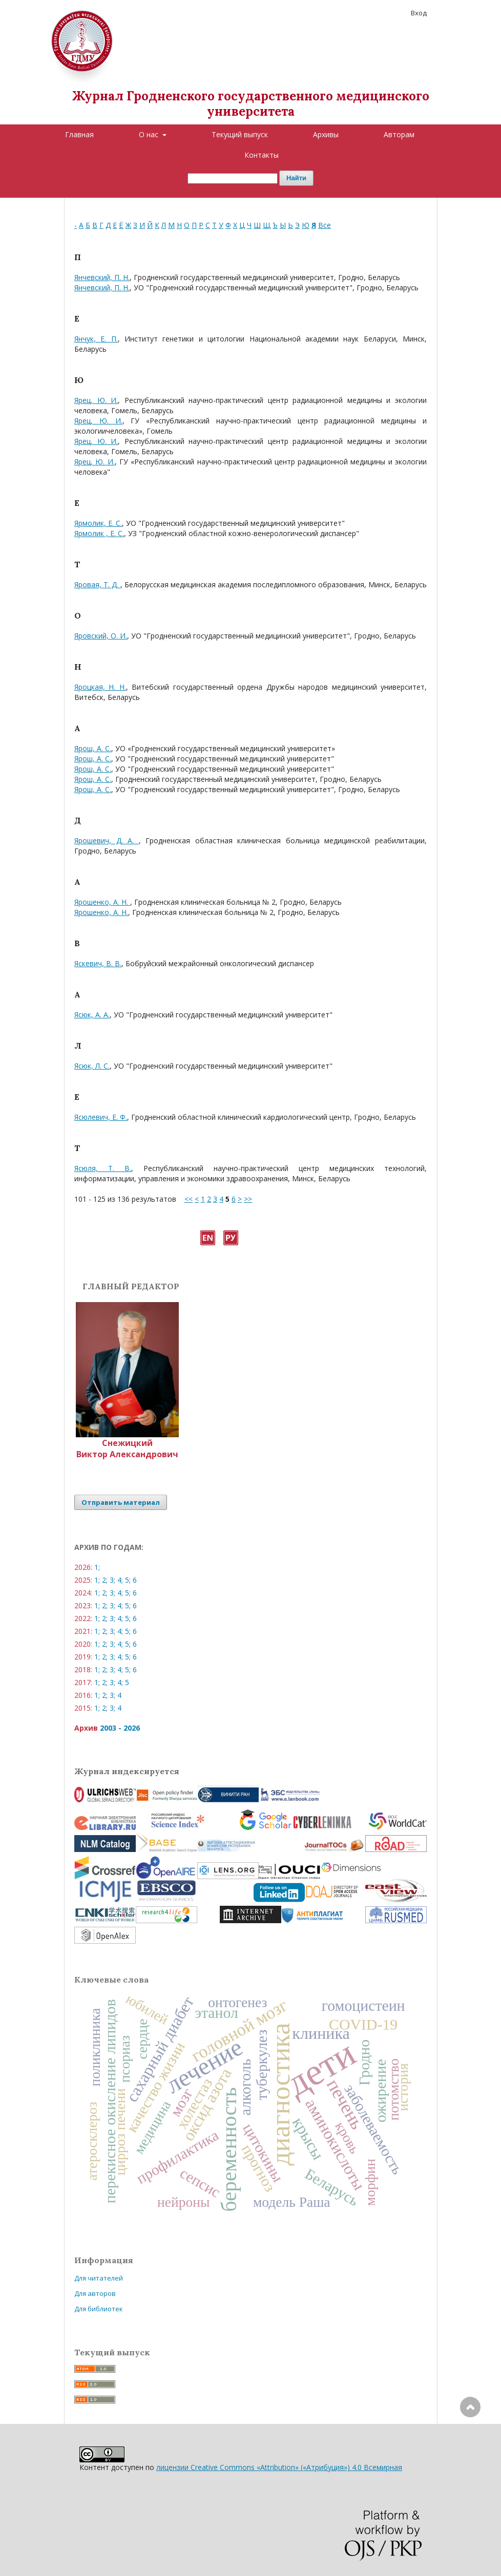 The height and width of the screenshot is (2576, 501). What do you see at coordinates (128, 1580) in the screenshot?
I see `5;` at bounding box center [128, 1580].